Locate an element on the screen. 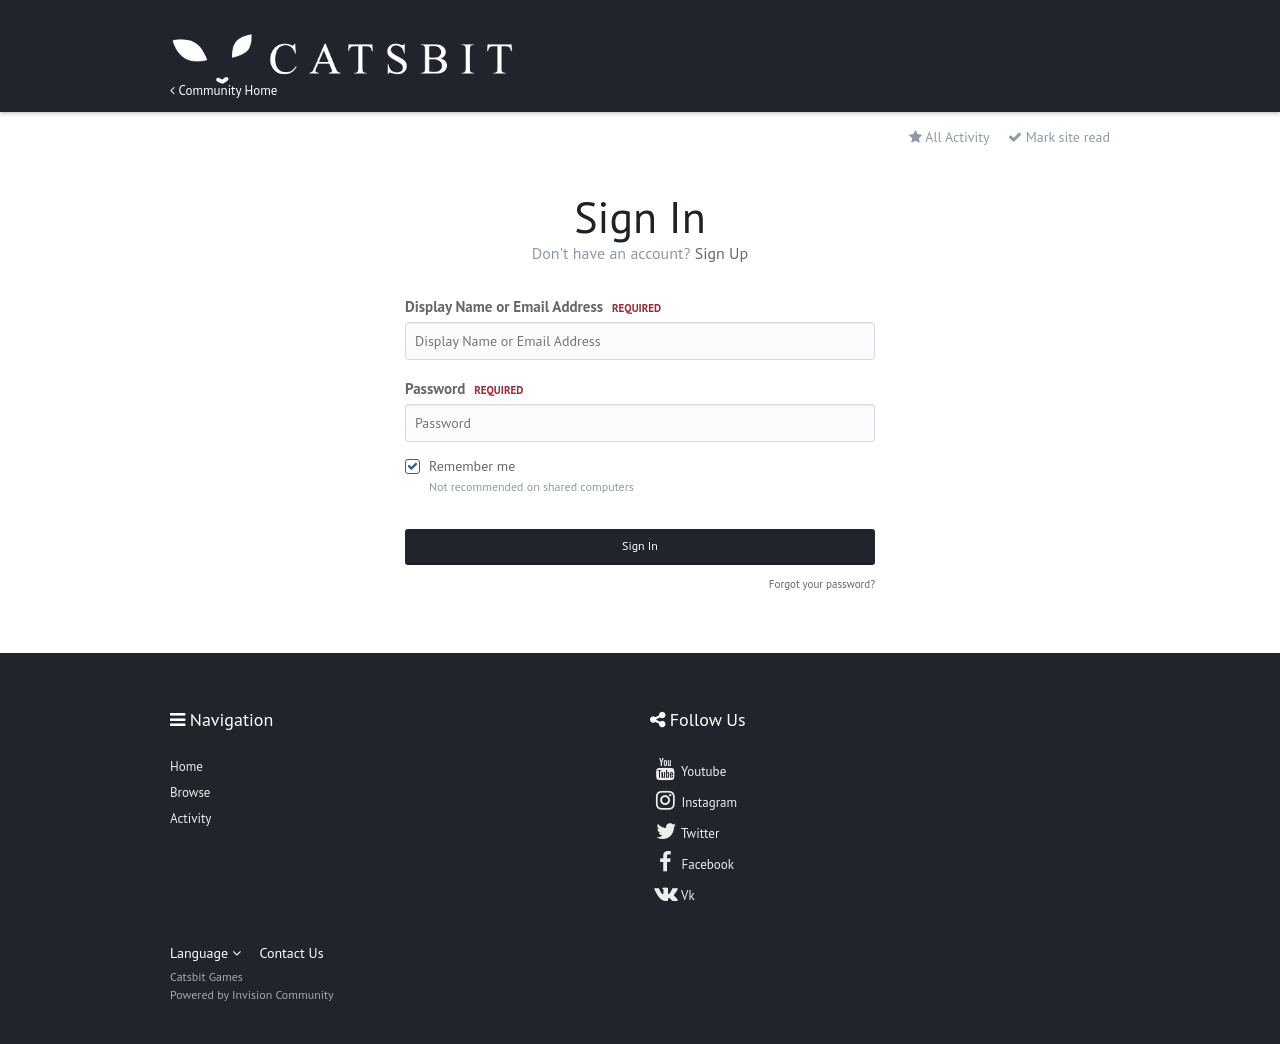 Image resolution: width=1280 pixels, height=1044 pixels. Facebook is located at coordinates (693, 862).